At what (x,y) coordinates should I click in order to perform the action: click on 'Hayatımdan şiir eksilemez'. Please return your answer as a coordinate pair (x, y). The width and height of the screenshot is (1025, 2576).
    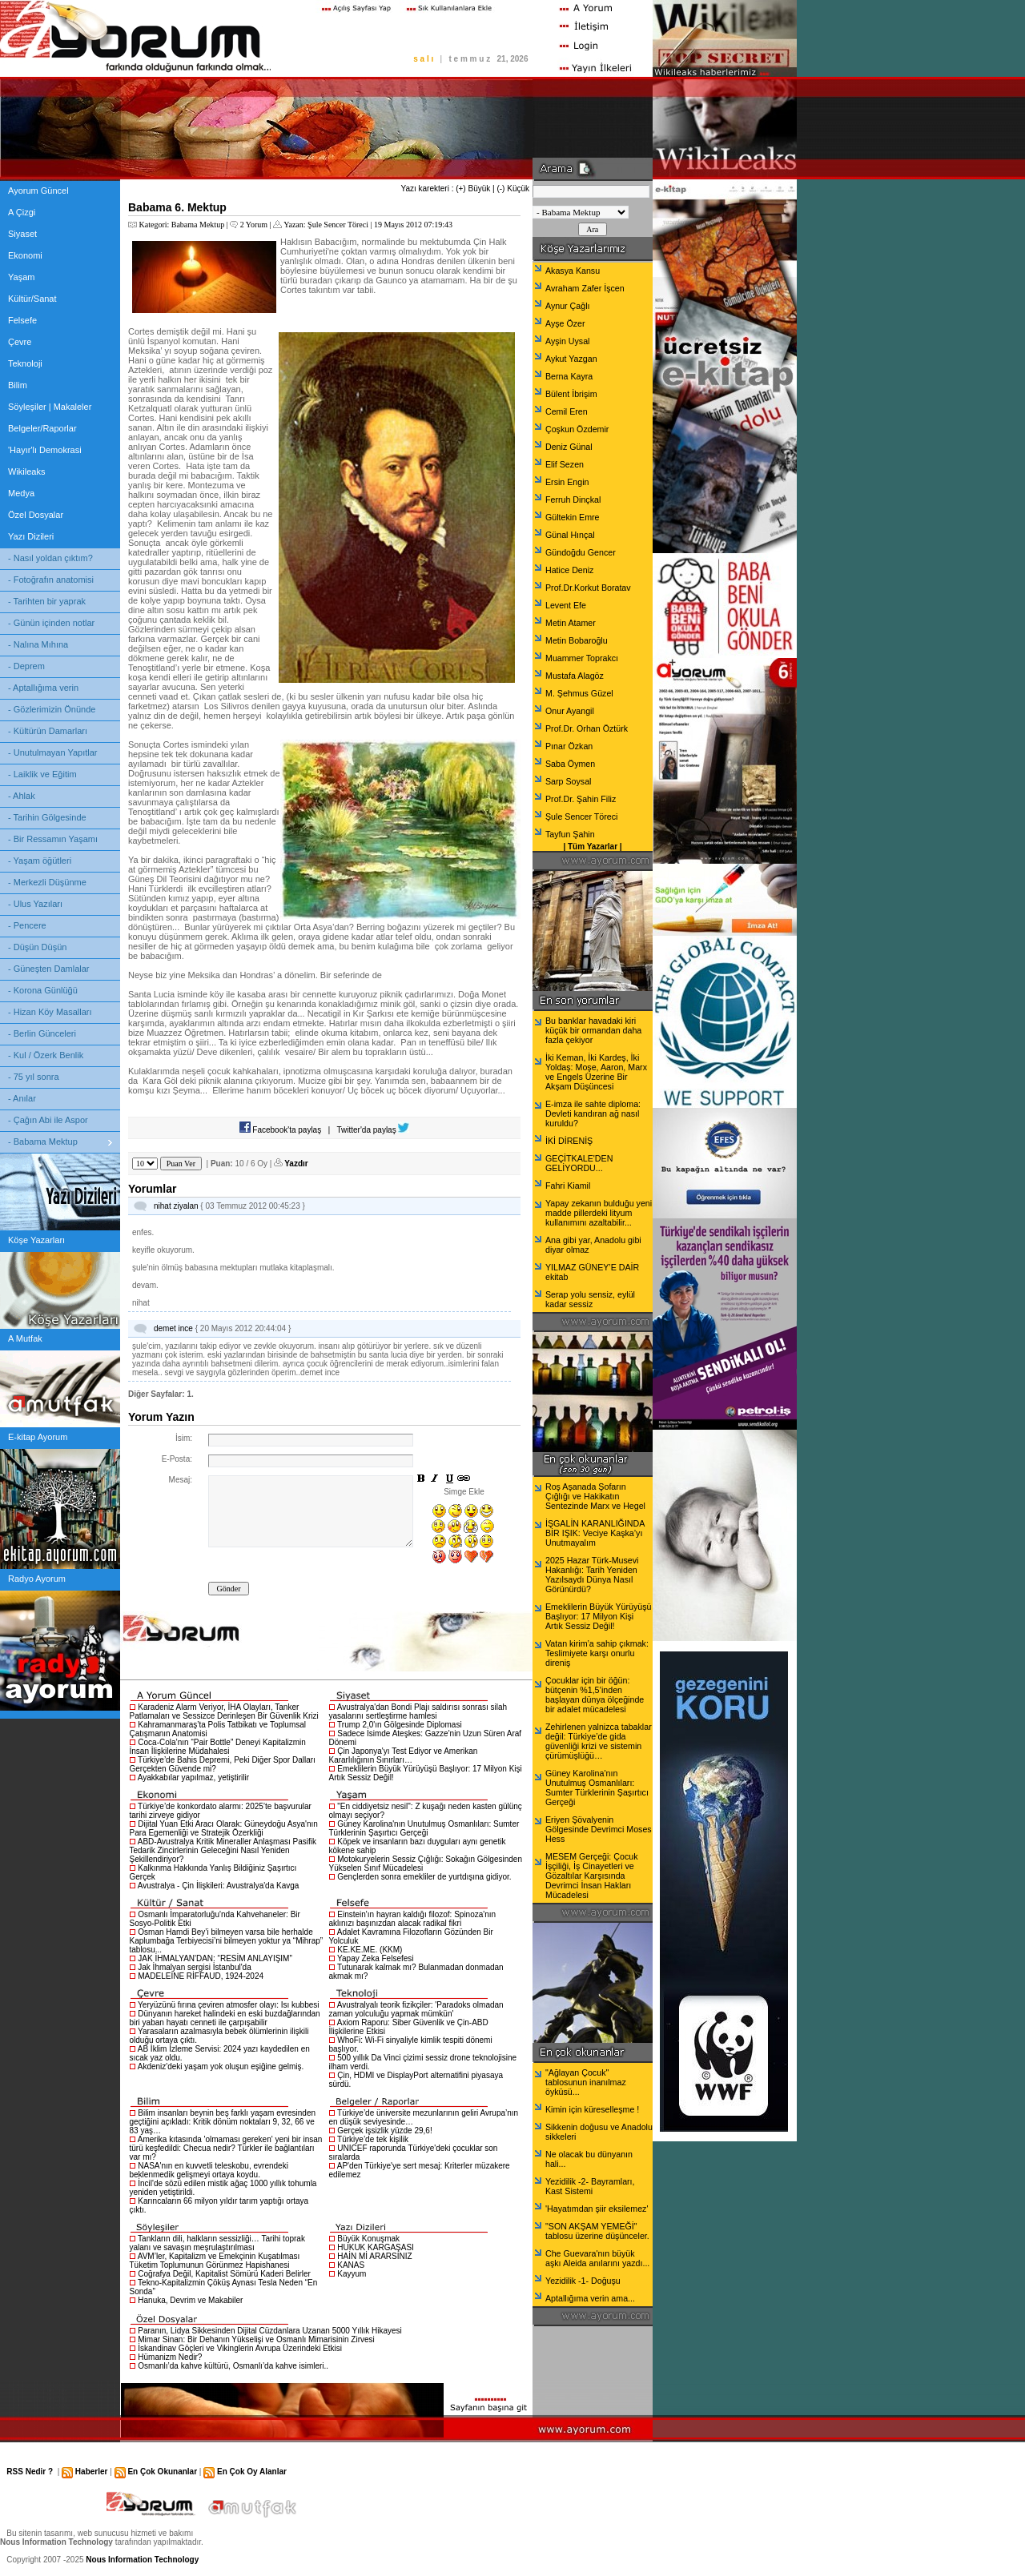
    Looking at the image, I should click on (596, 2208).